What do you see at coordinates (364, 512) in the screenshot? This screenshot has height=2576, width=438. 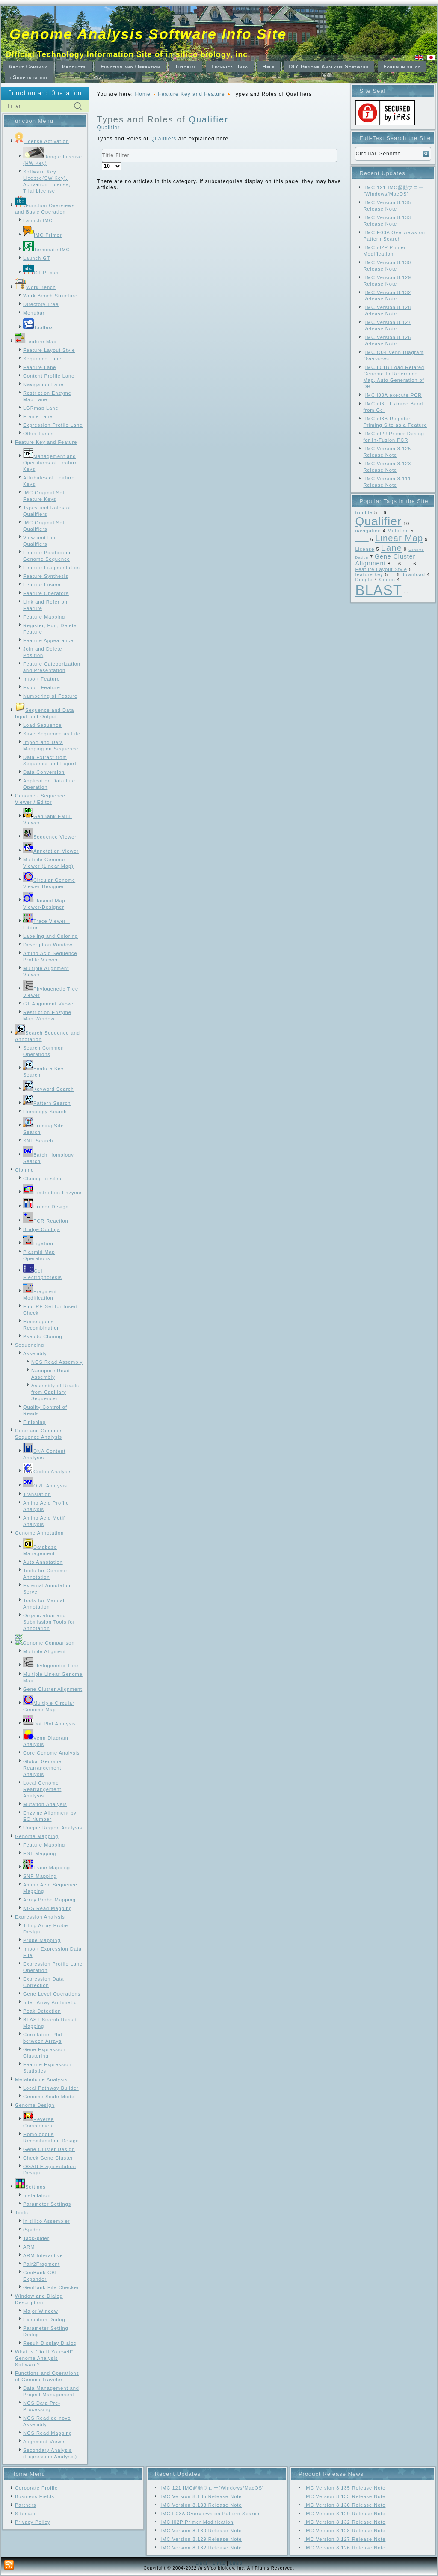 I see `trouble` at bounding box center [364, 512].